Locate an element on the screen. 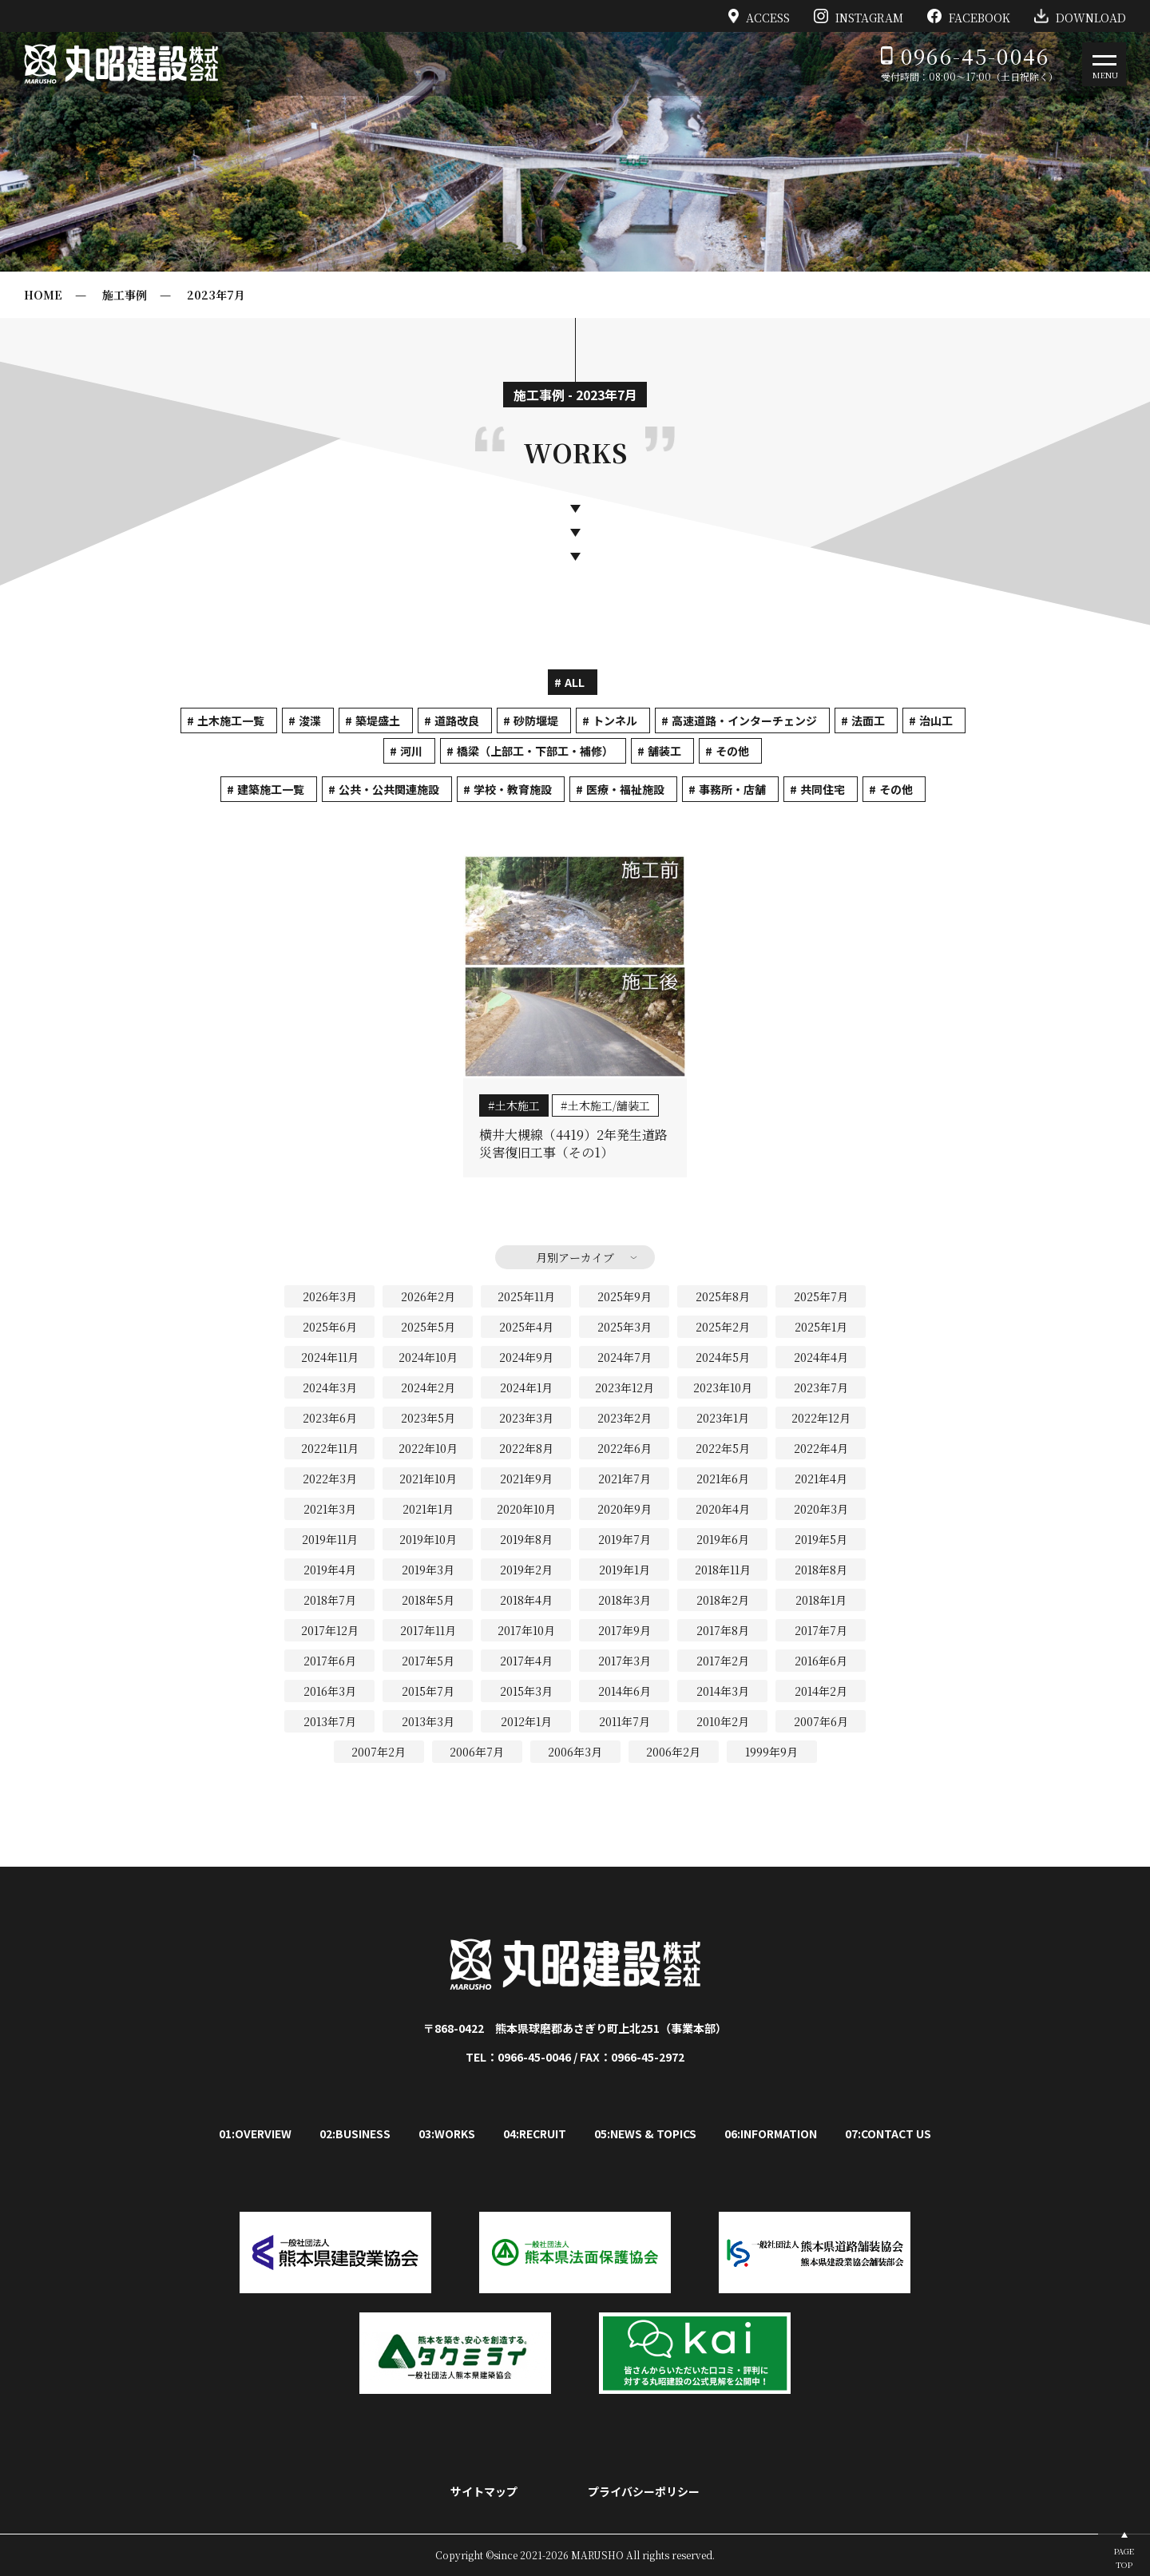 The width and height of the screenshot is (1150, 2576). 2024年10月 is located at coordinates (428, 1357).